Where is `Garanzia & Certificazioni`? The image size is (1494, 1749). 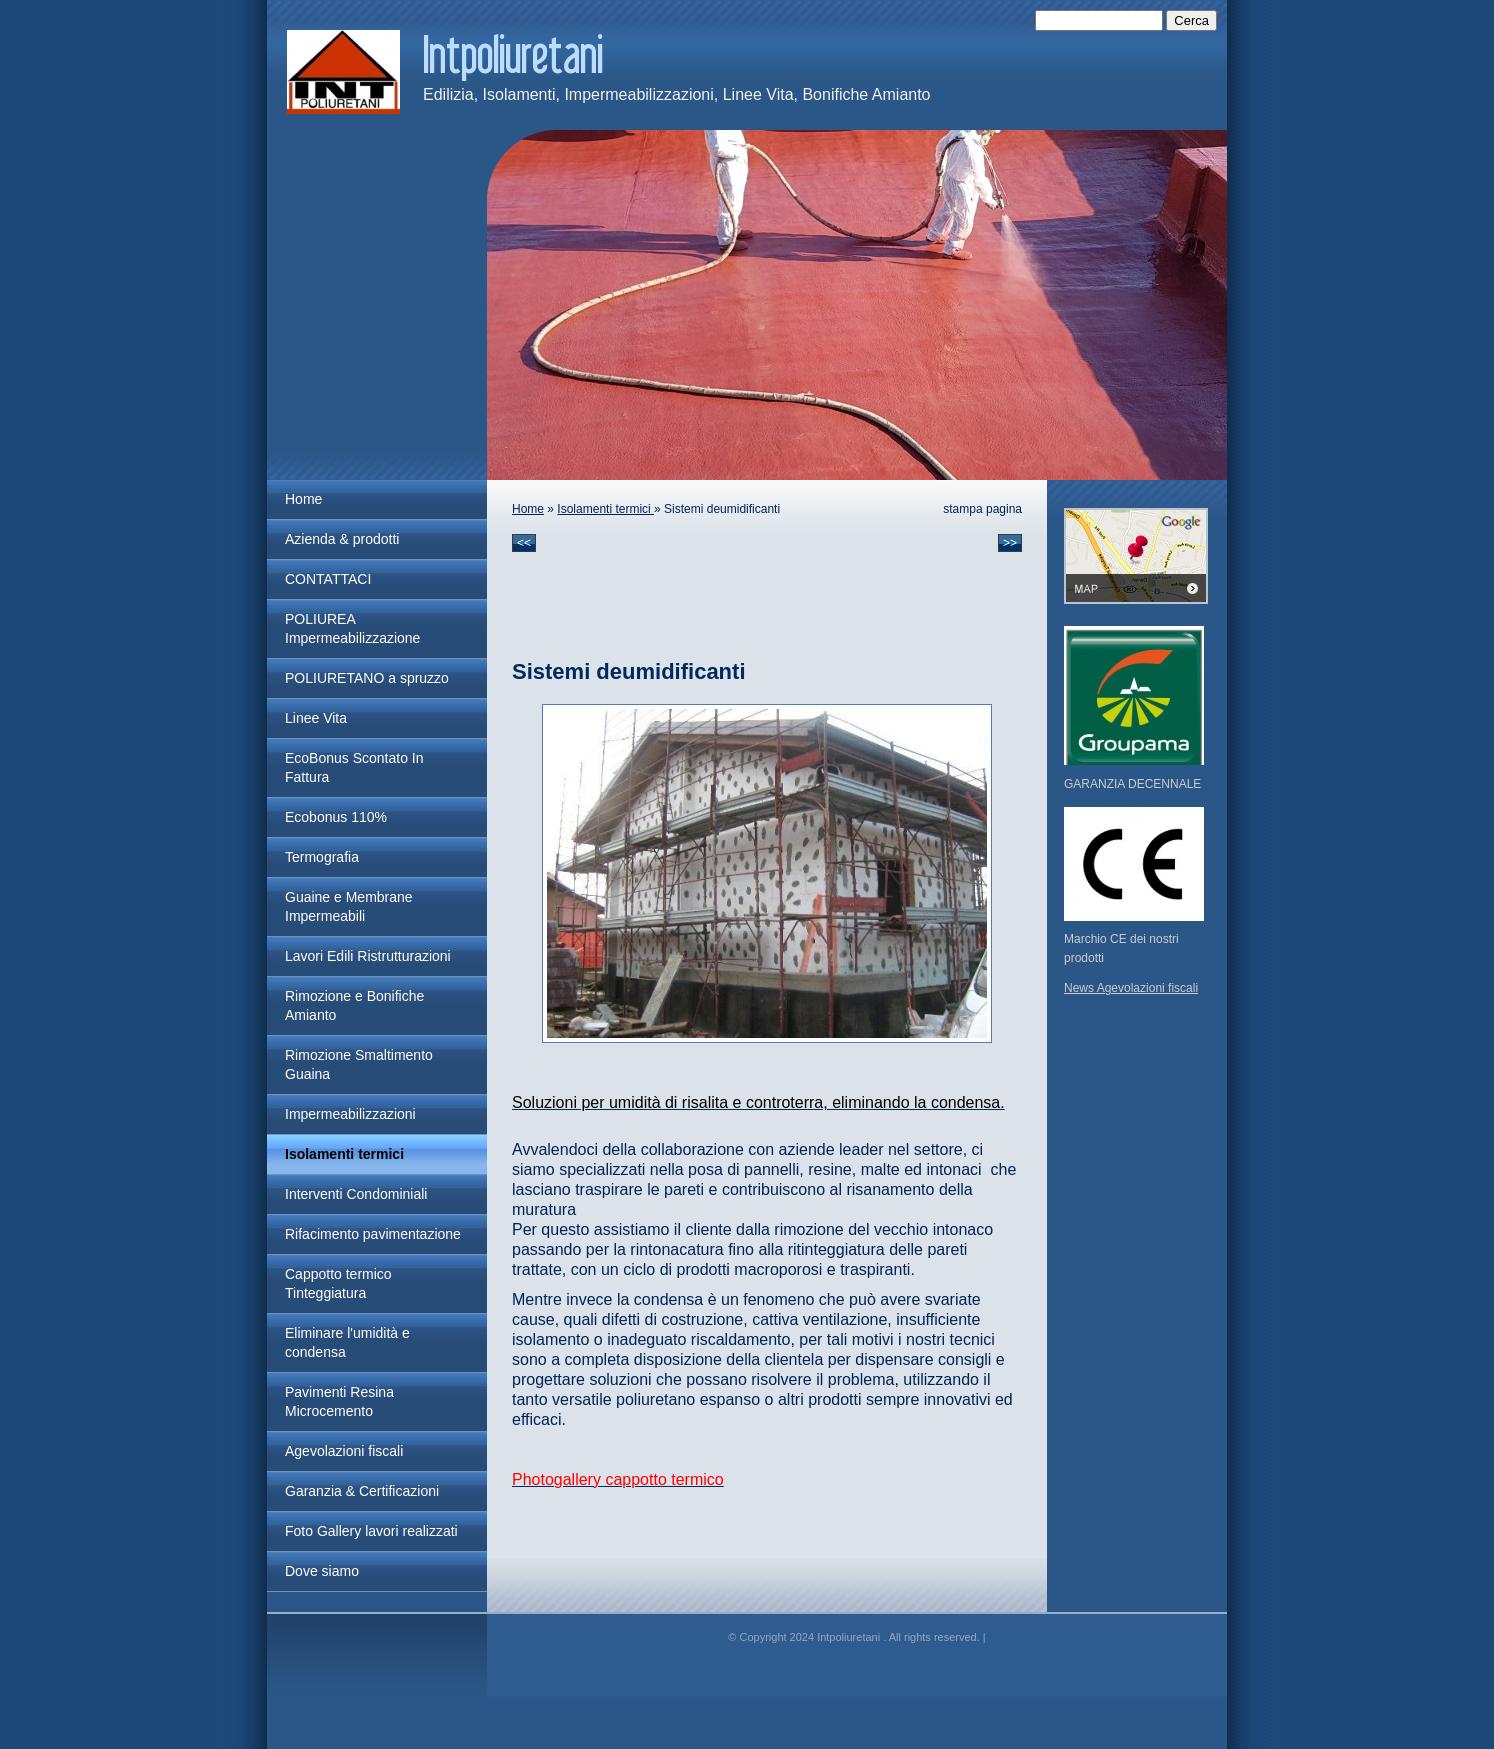
Garanzia & Certificazioni is located at coordinates (362, 1491).